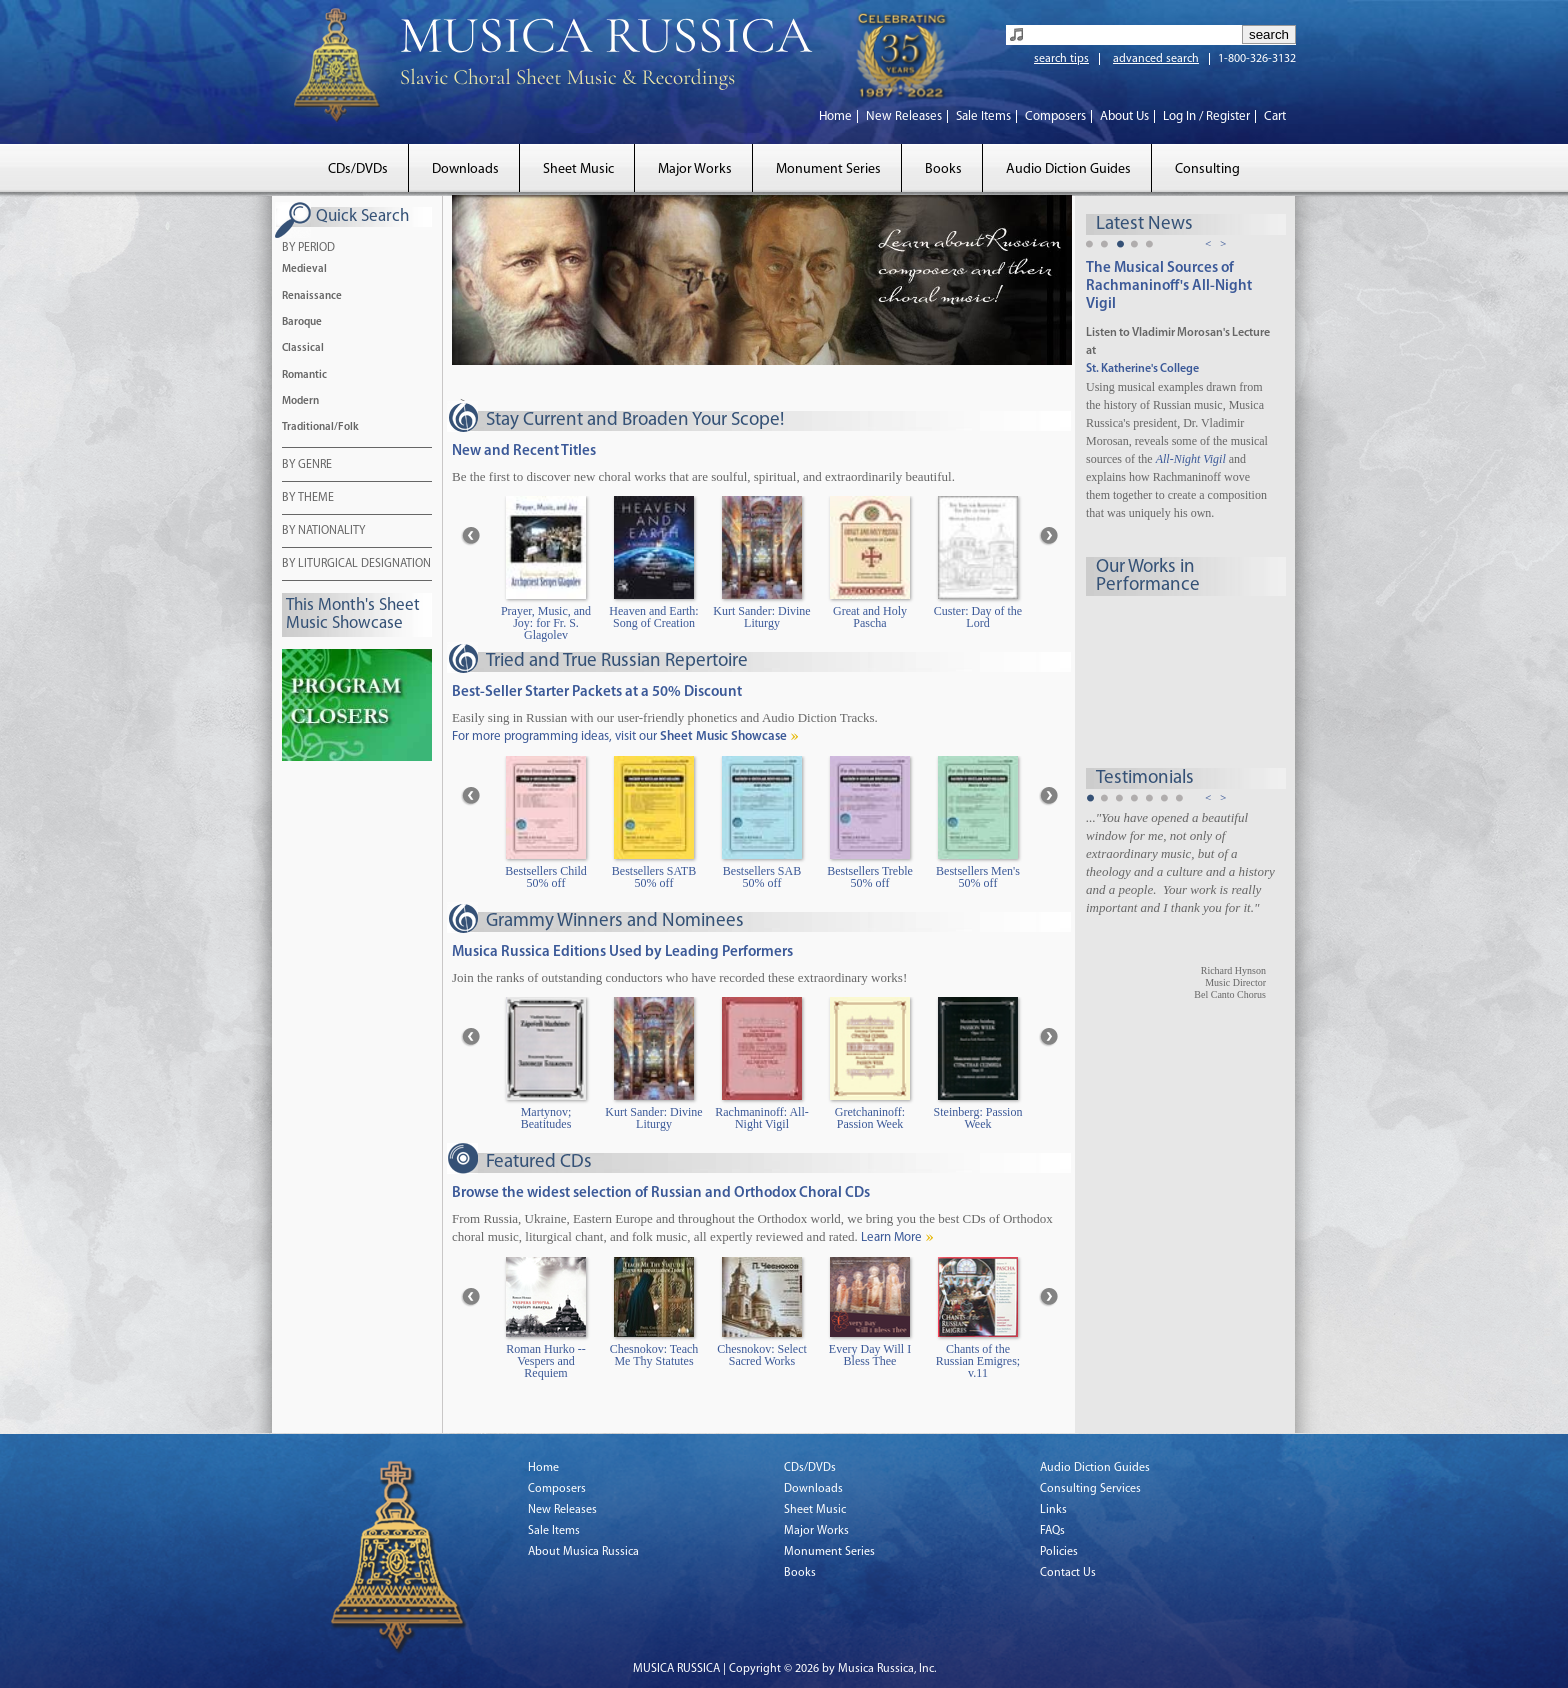 This screenshot has width=1568, height=1688. Describe the element at coordinates (1156, 59) in the screenshot. I see `advanced search` at that location.